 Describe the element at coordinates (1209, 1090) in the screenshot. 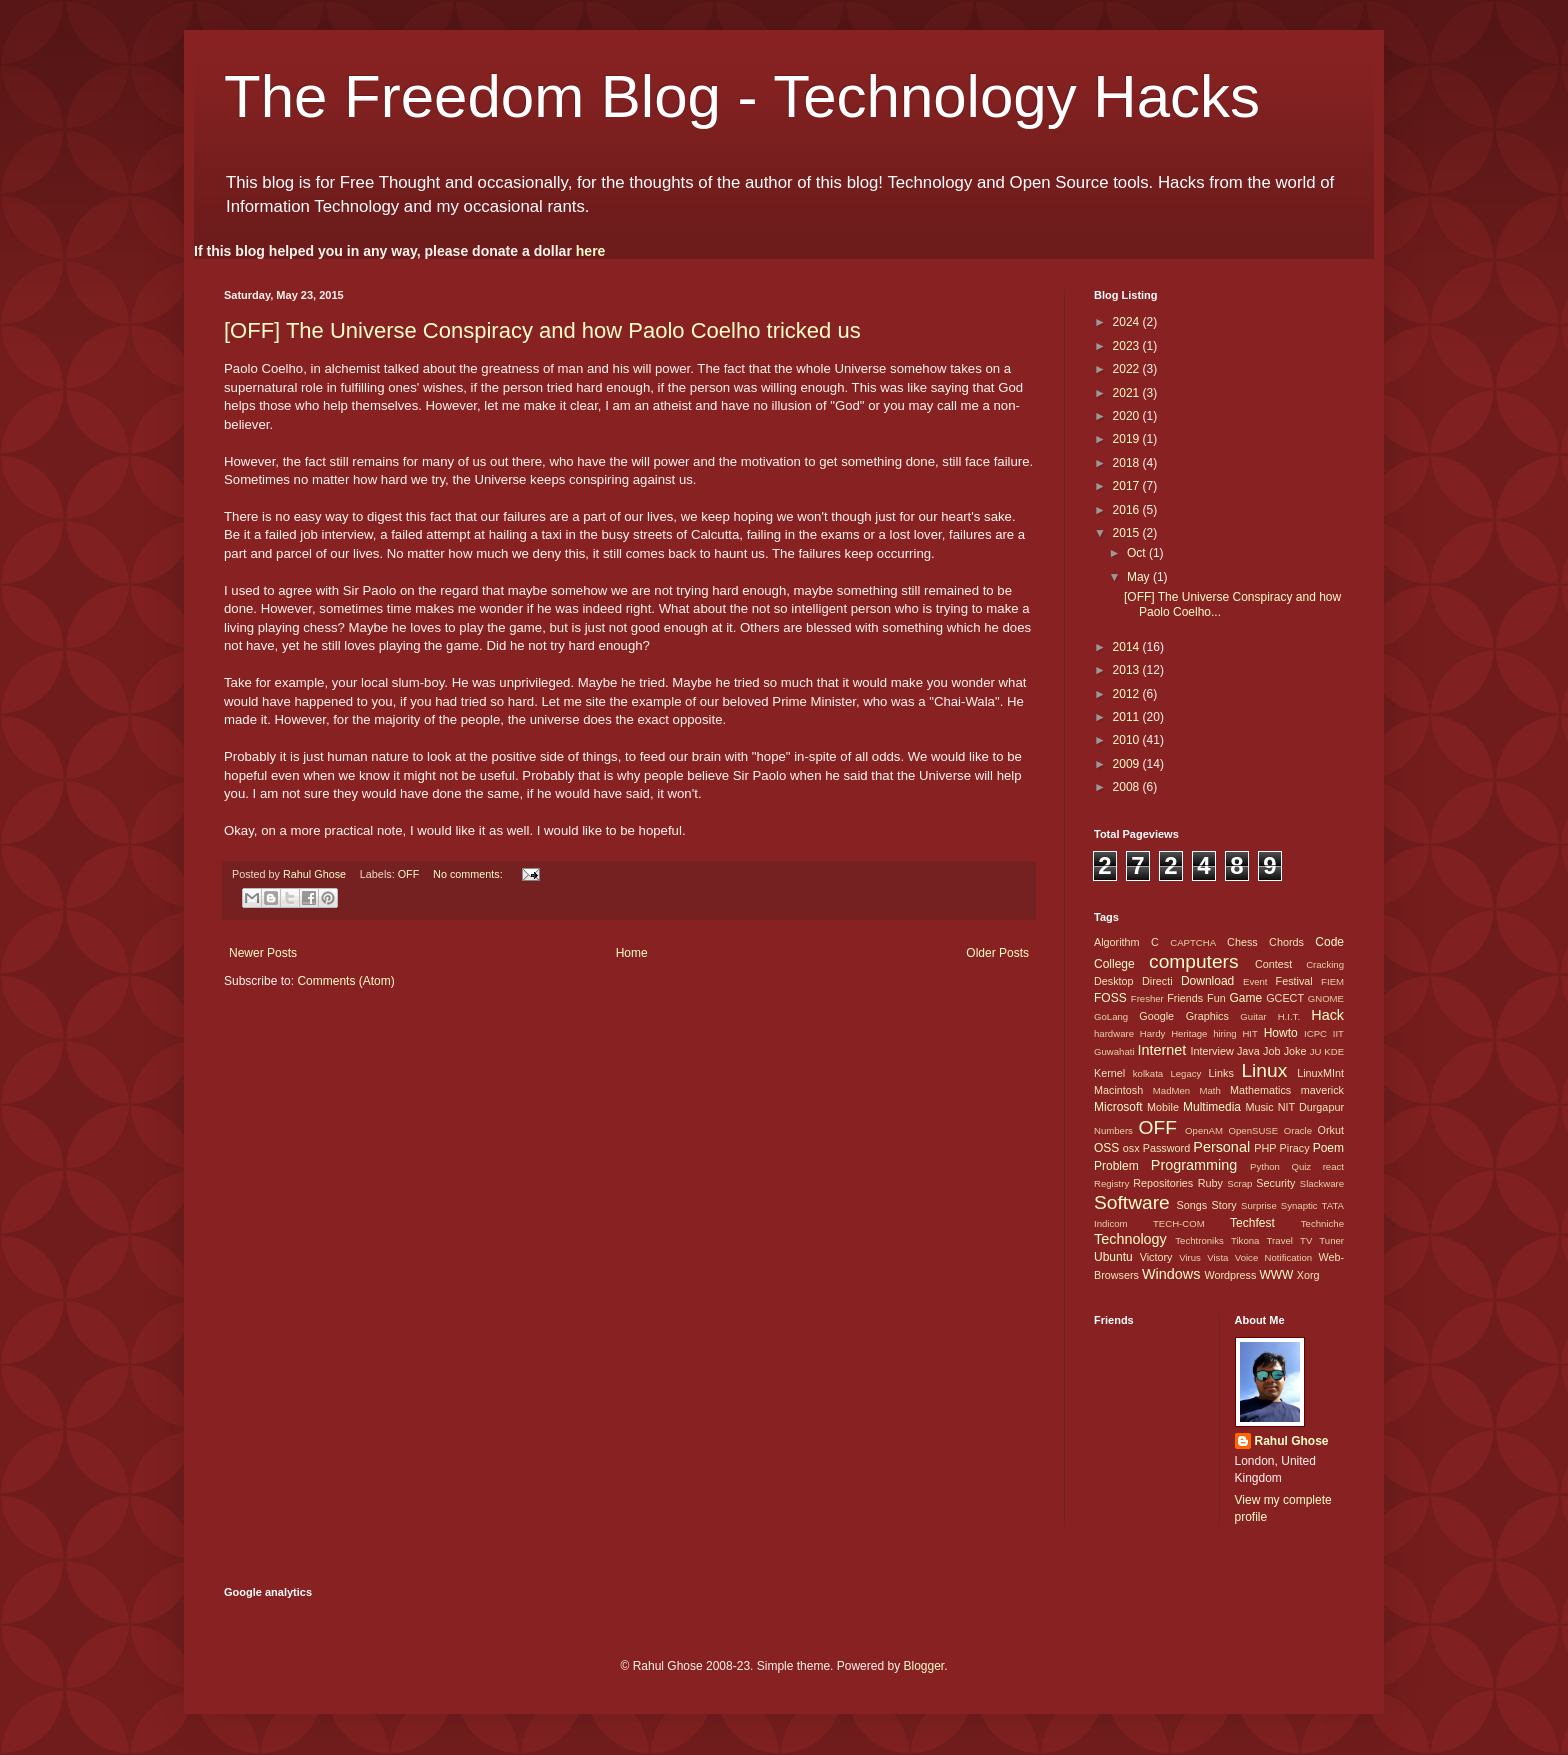

I see `Math` at that location.